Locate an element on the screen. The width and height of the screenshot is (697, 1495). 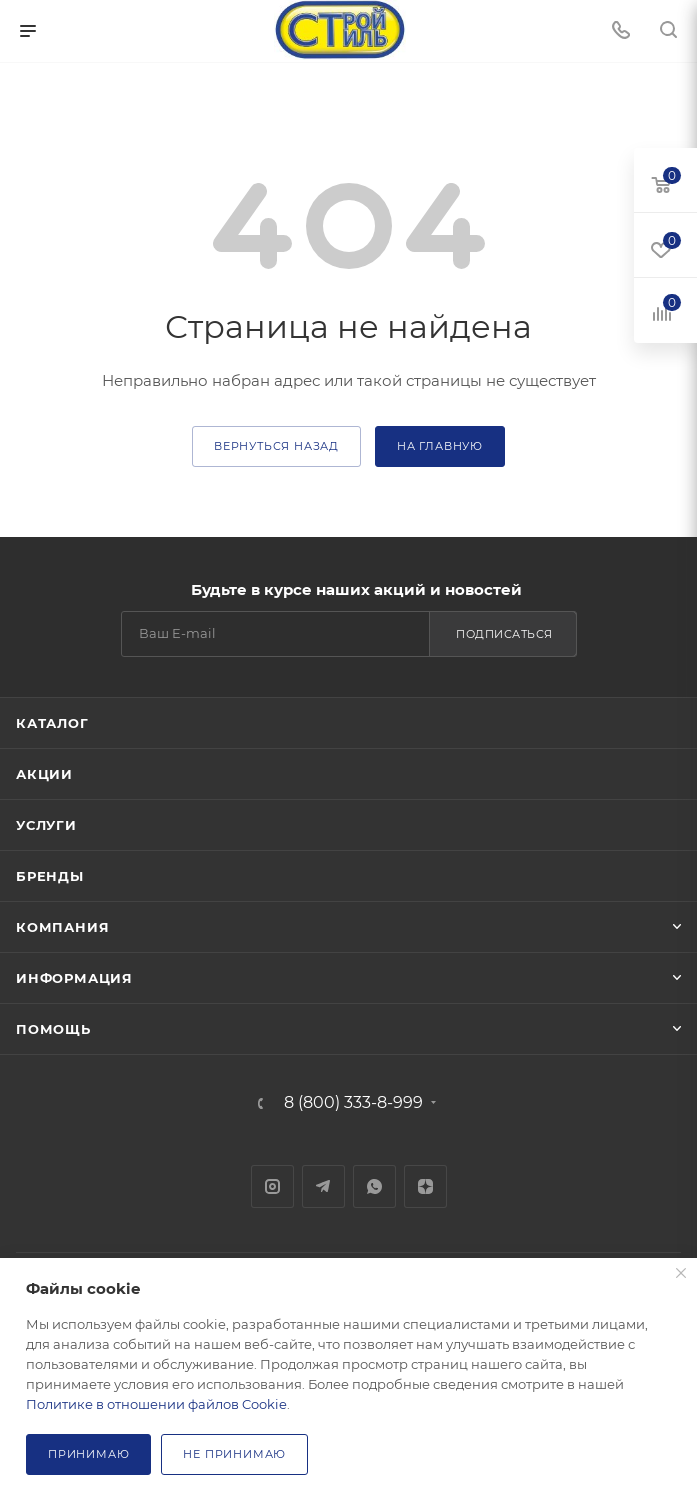
Яндекс.Дзен is located at coordinates (425, 1186).